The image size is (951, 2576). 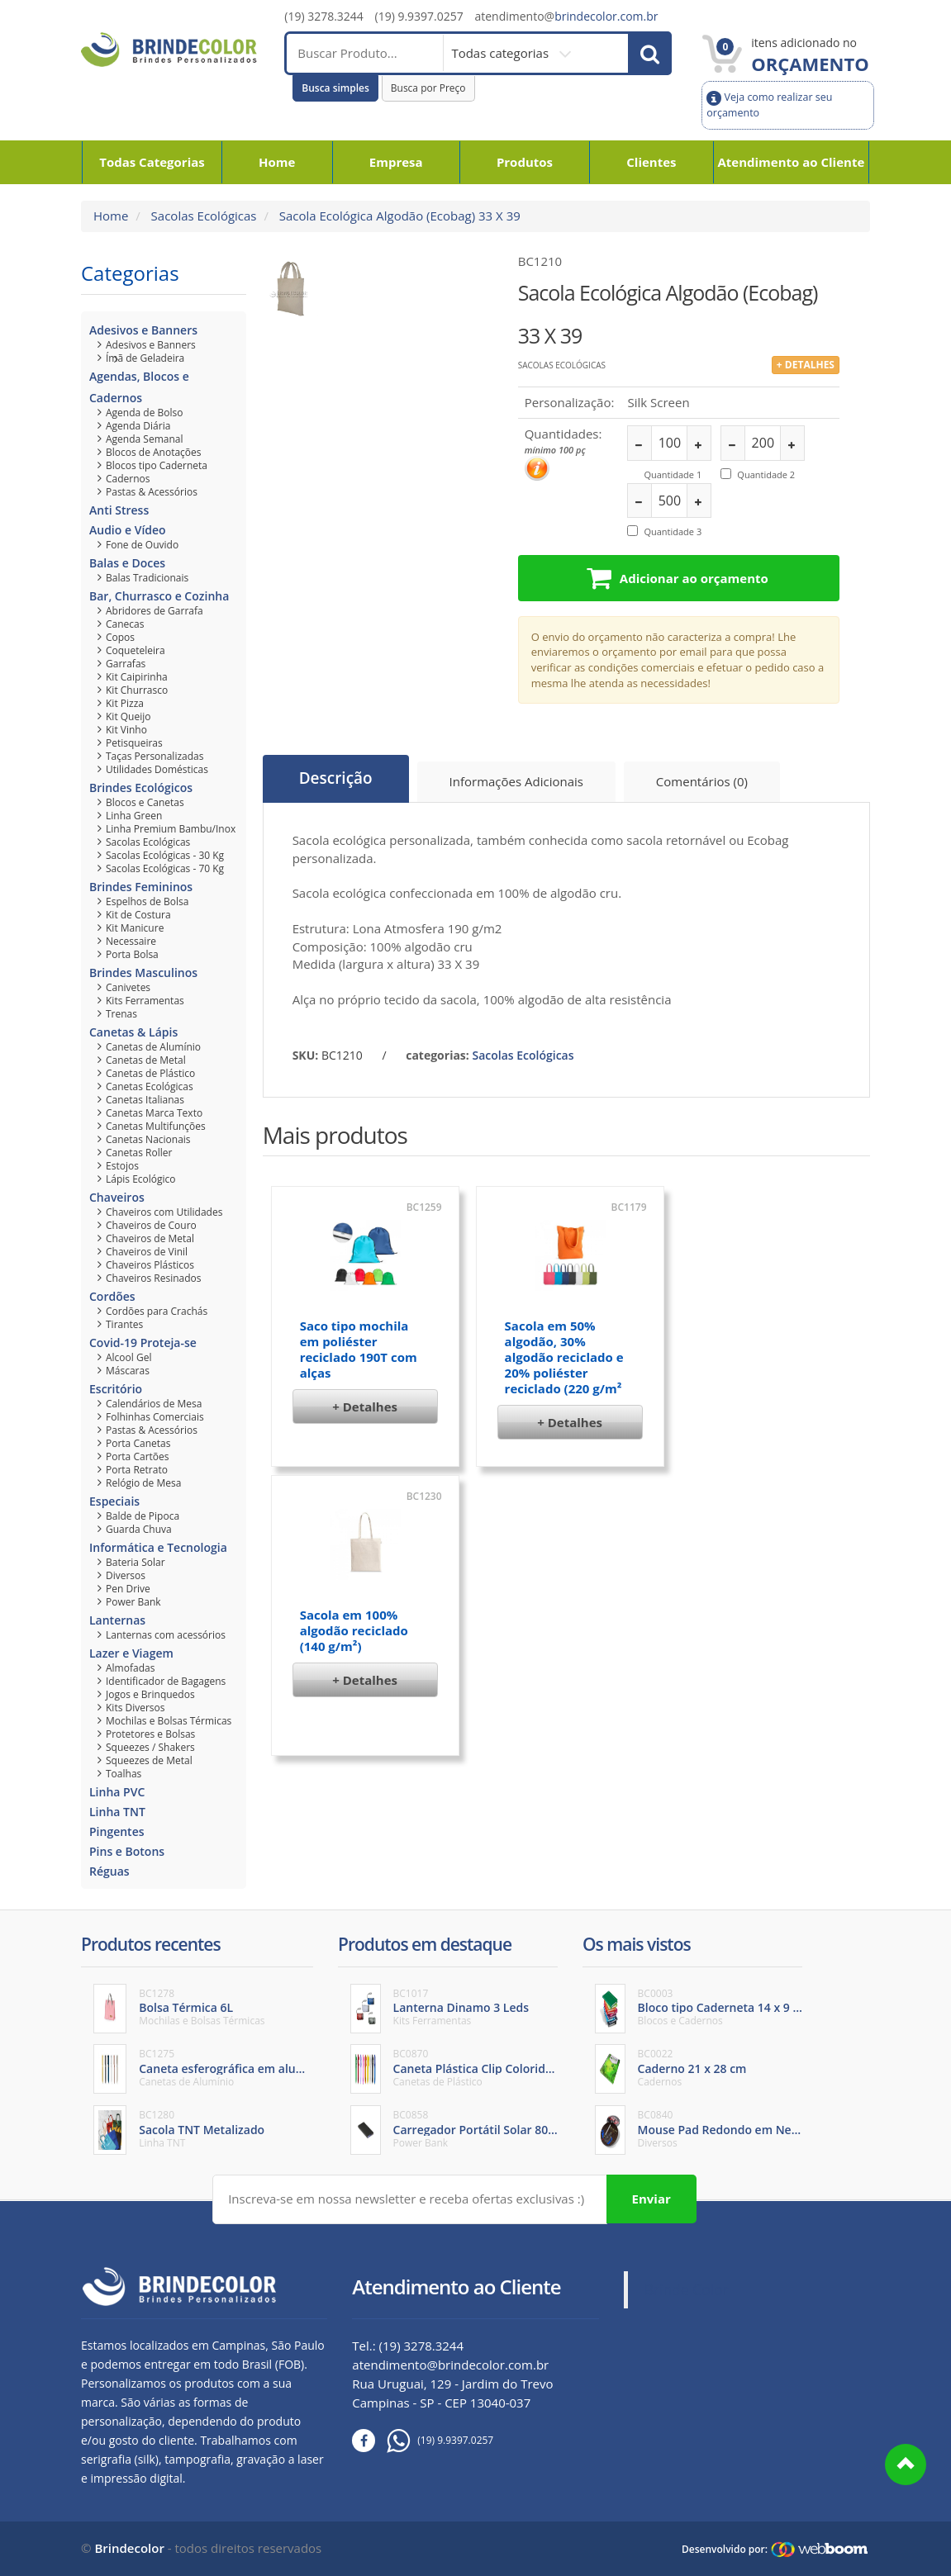 I want to click on Lazer e Viagem, so click(x=131, y=1653).